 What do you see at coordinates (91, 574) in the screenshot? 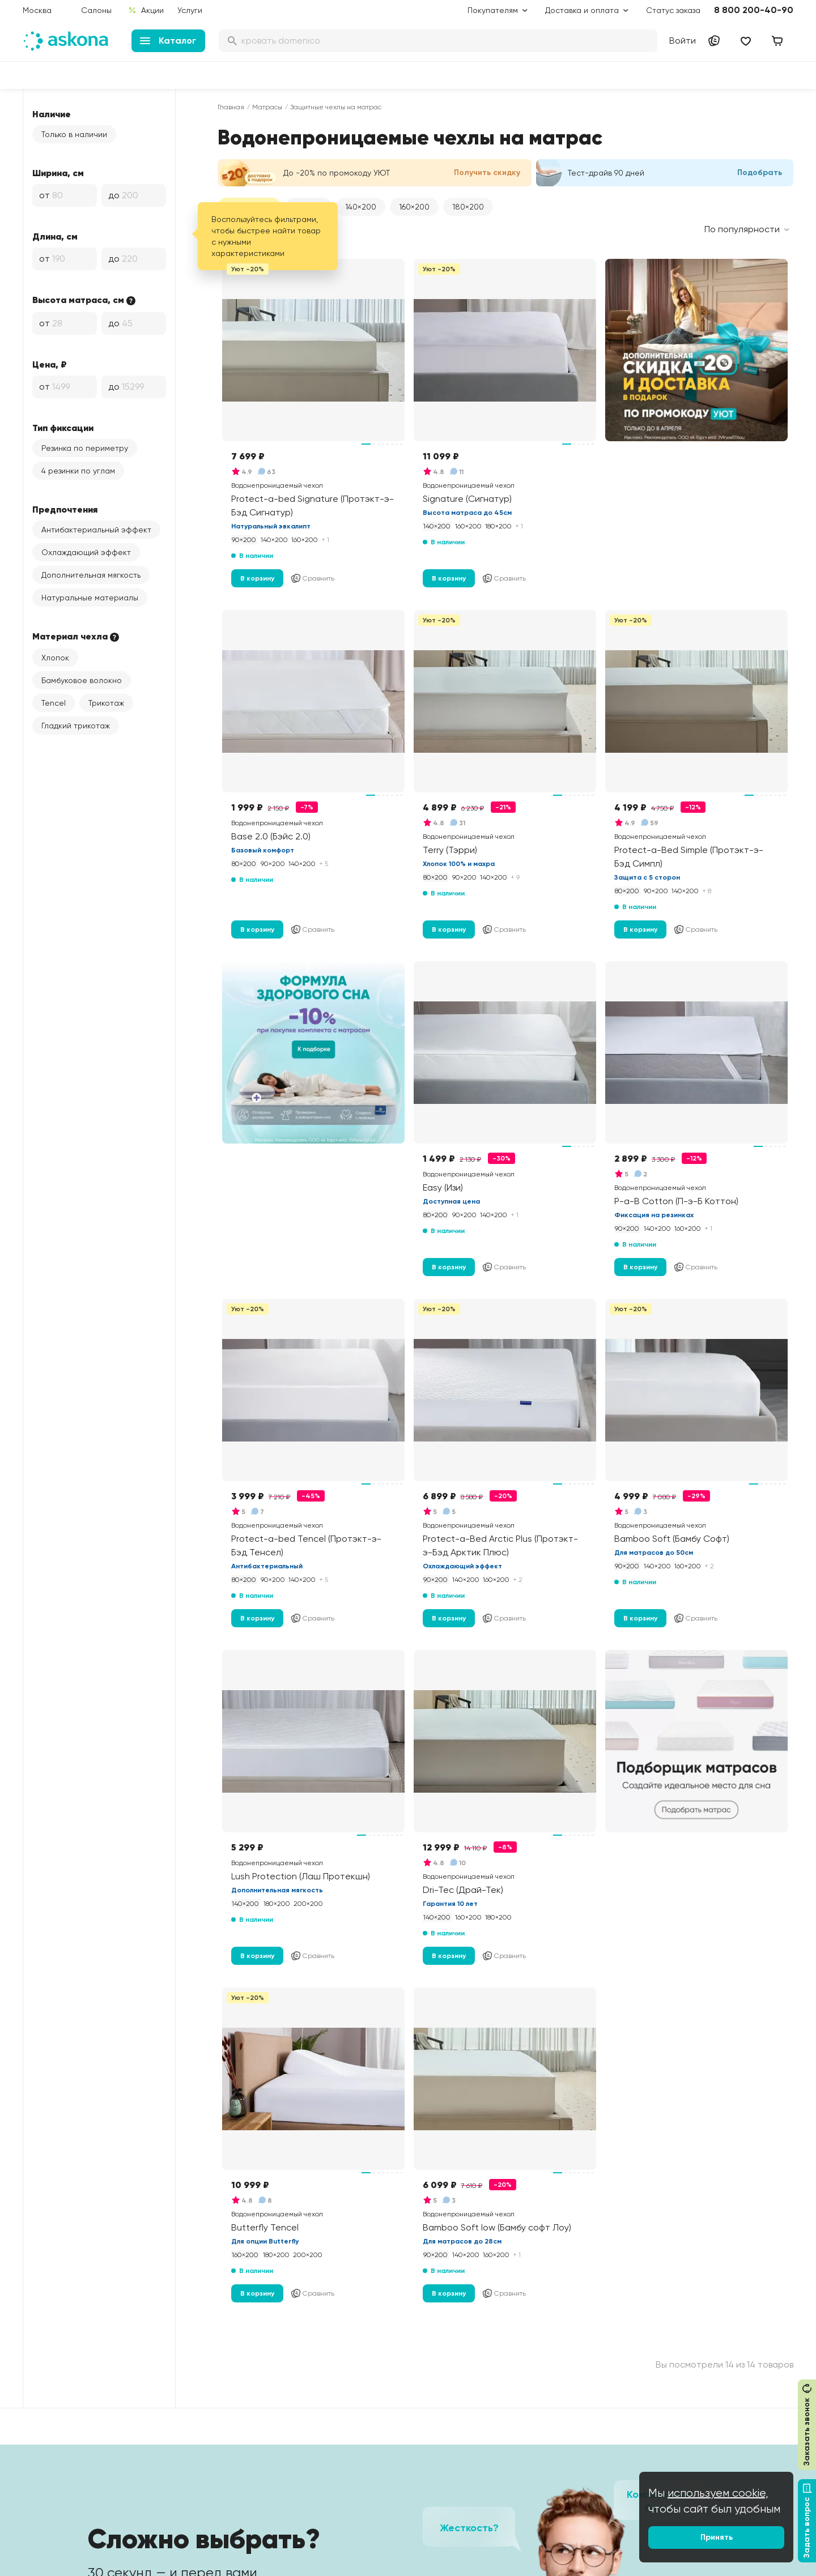
I see `Дополнительная мягкость` at bounding box center [91, 574].